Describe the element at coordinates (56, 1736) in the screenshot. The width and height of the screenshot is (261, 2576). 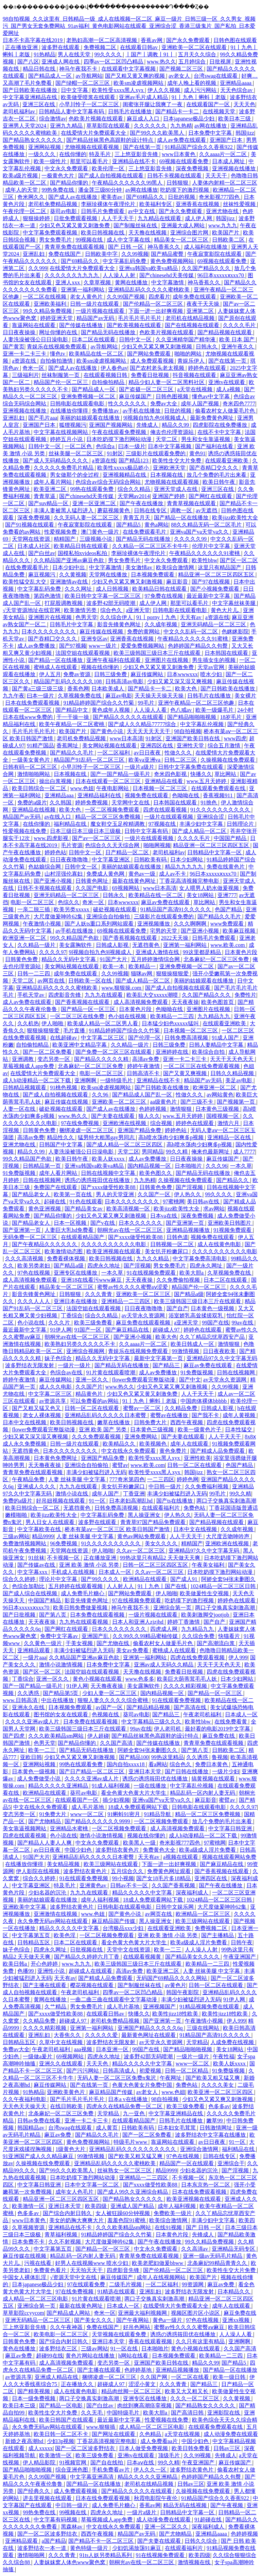
I see `久久久欧美精品sm网站` at that location.